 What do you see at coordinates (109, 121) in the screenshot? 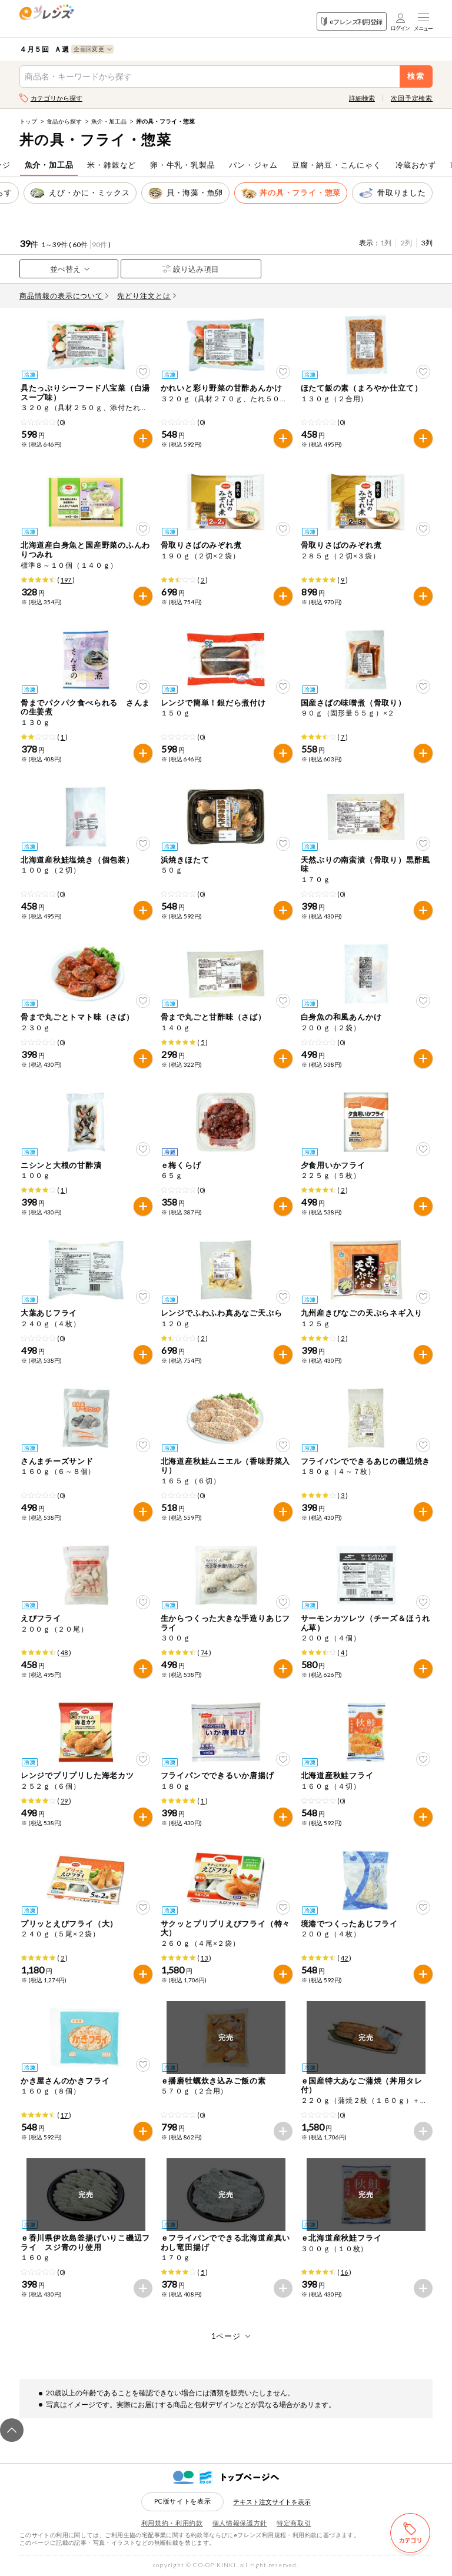
I see `魚介・加工品` at bounding box center [109, 121].